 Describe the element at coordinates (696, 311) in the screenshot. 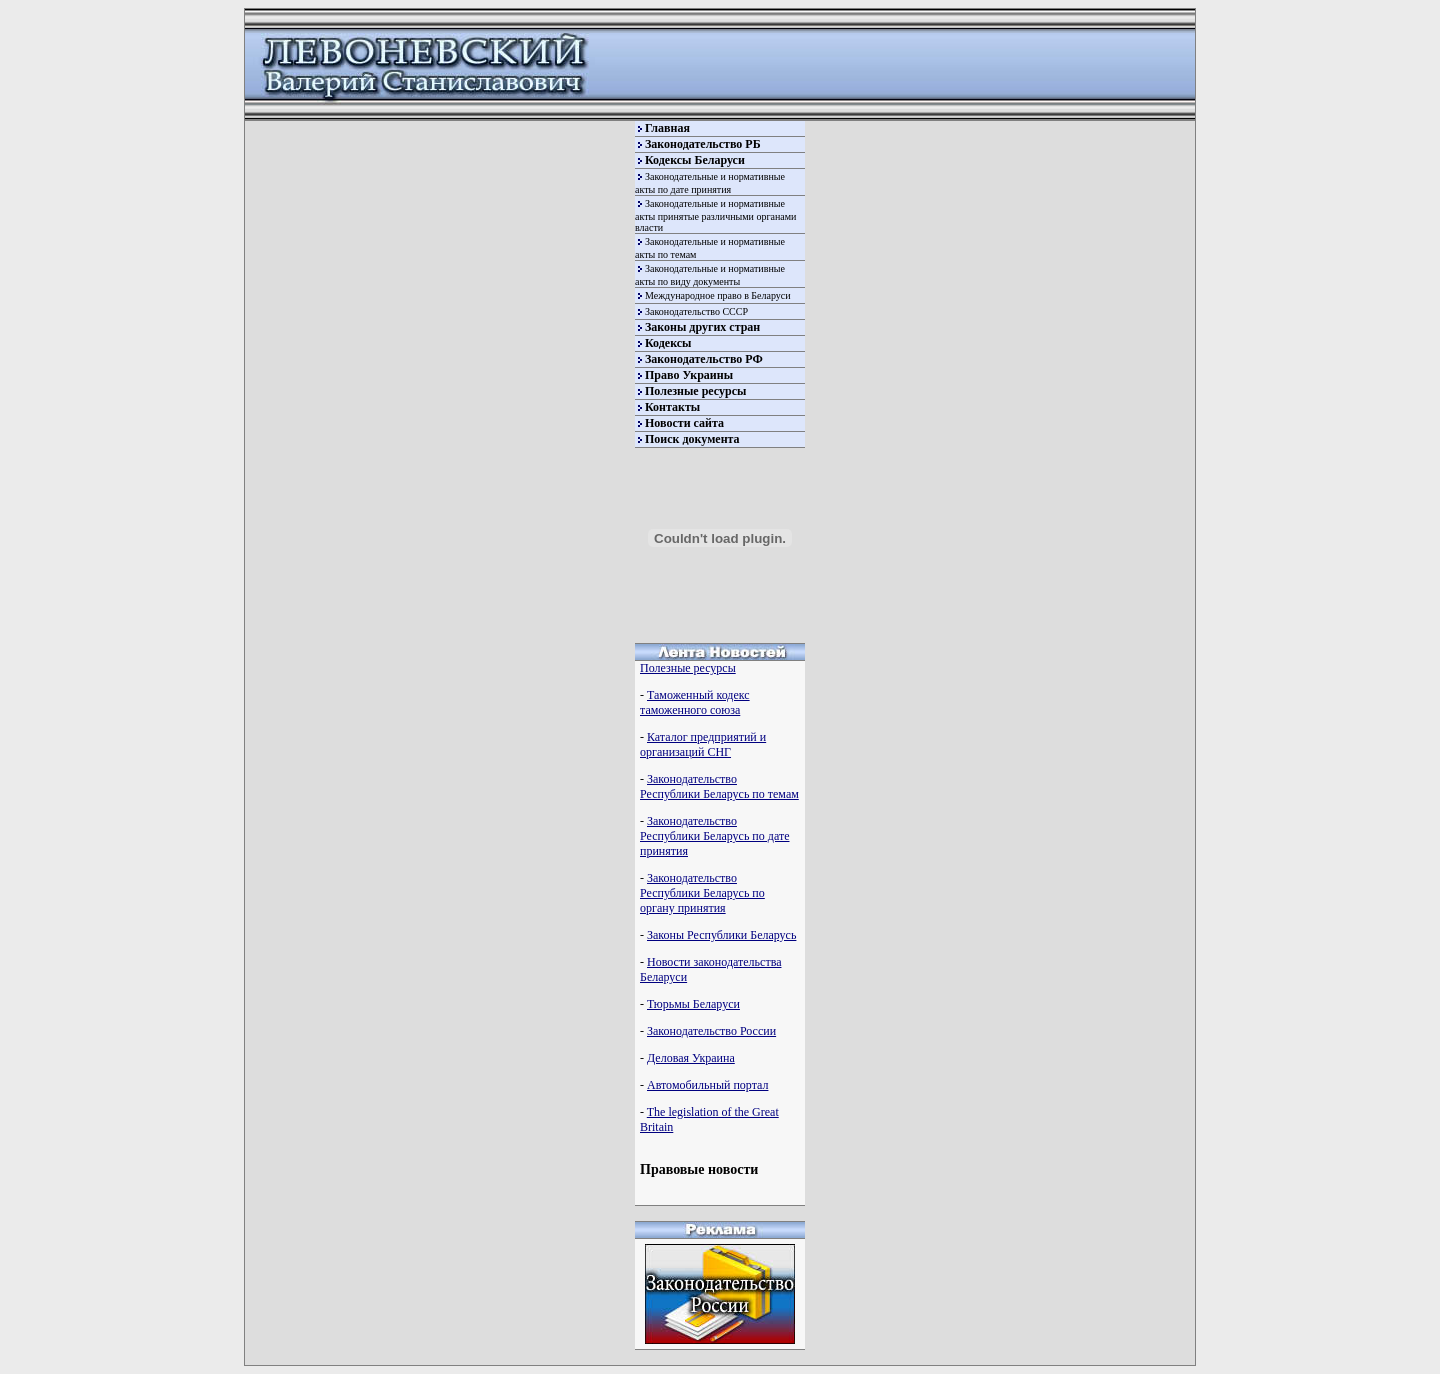

I see `Законодательство СССР` at that location.